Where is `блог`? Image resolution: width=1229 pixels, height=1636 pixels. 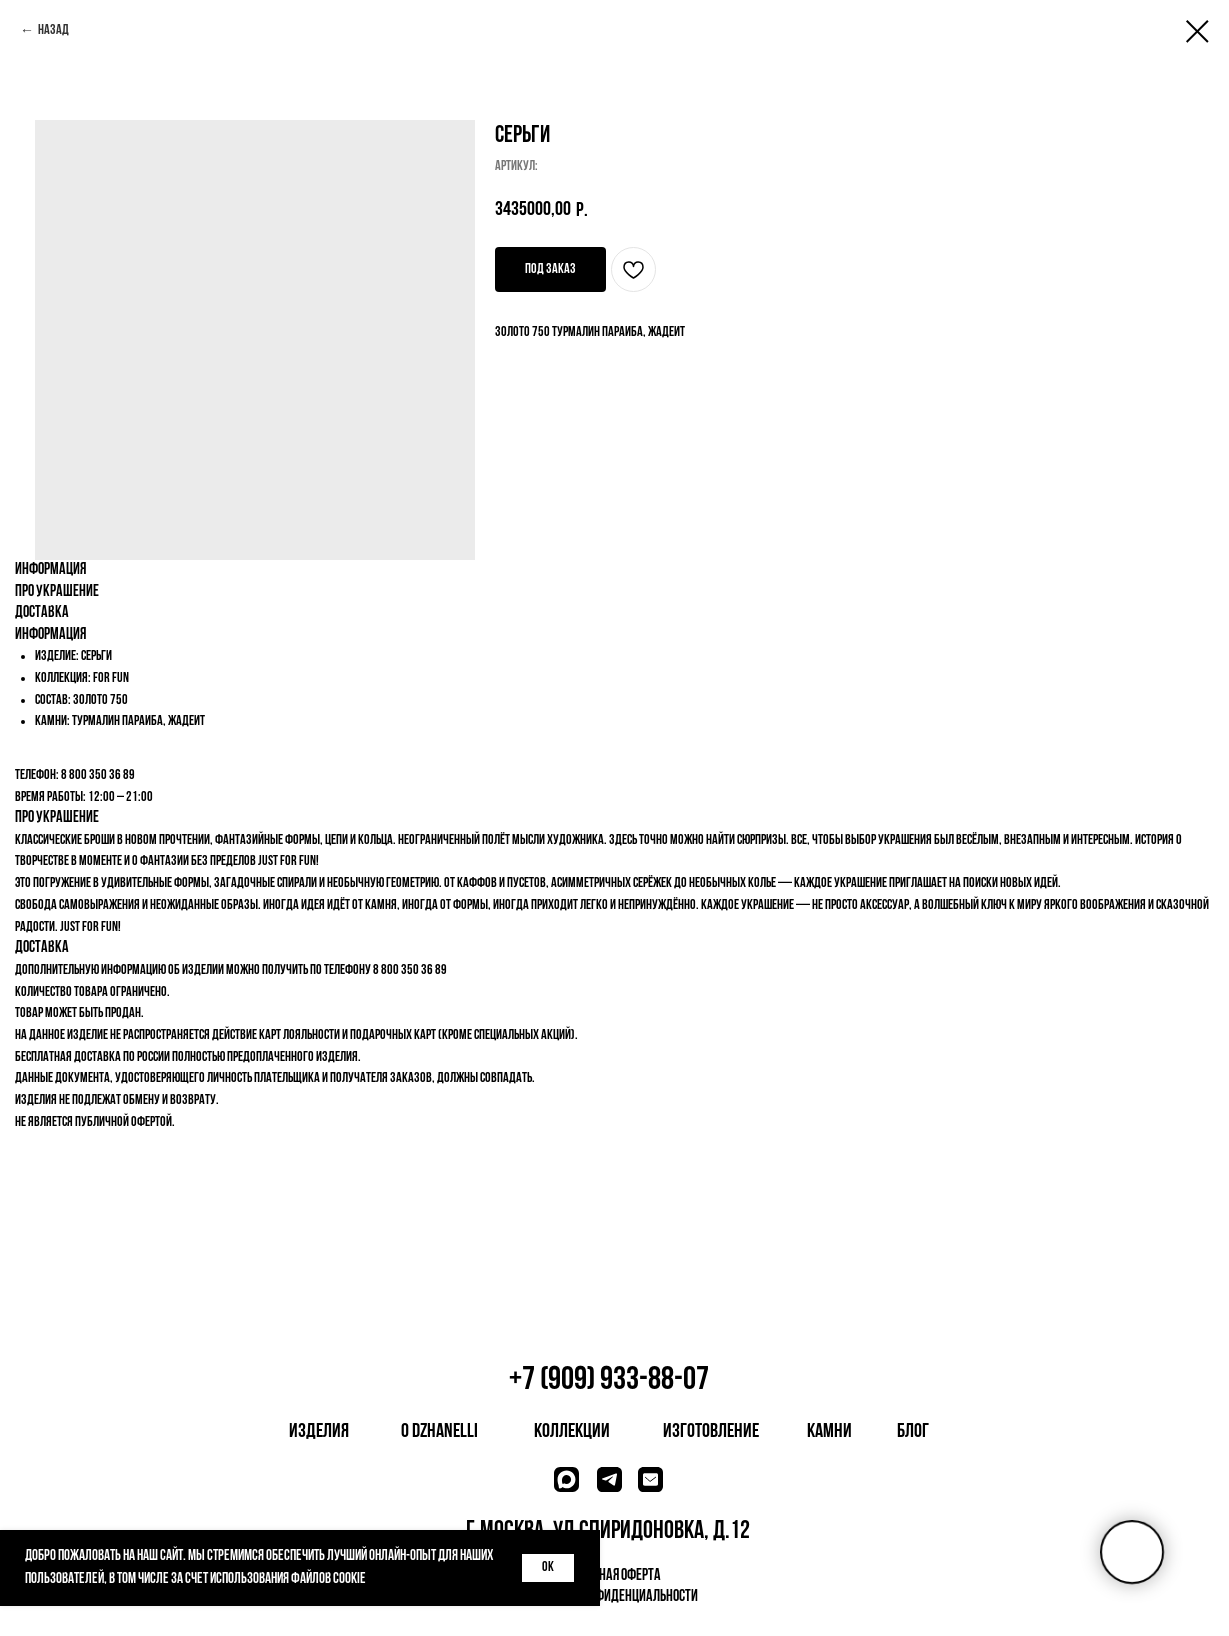
блог is located at coordinates (913, 1432).